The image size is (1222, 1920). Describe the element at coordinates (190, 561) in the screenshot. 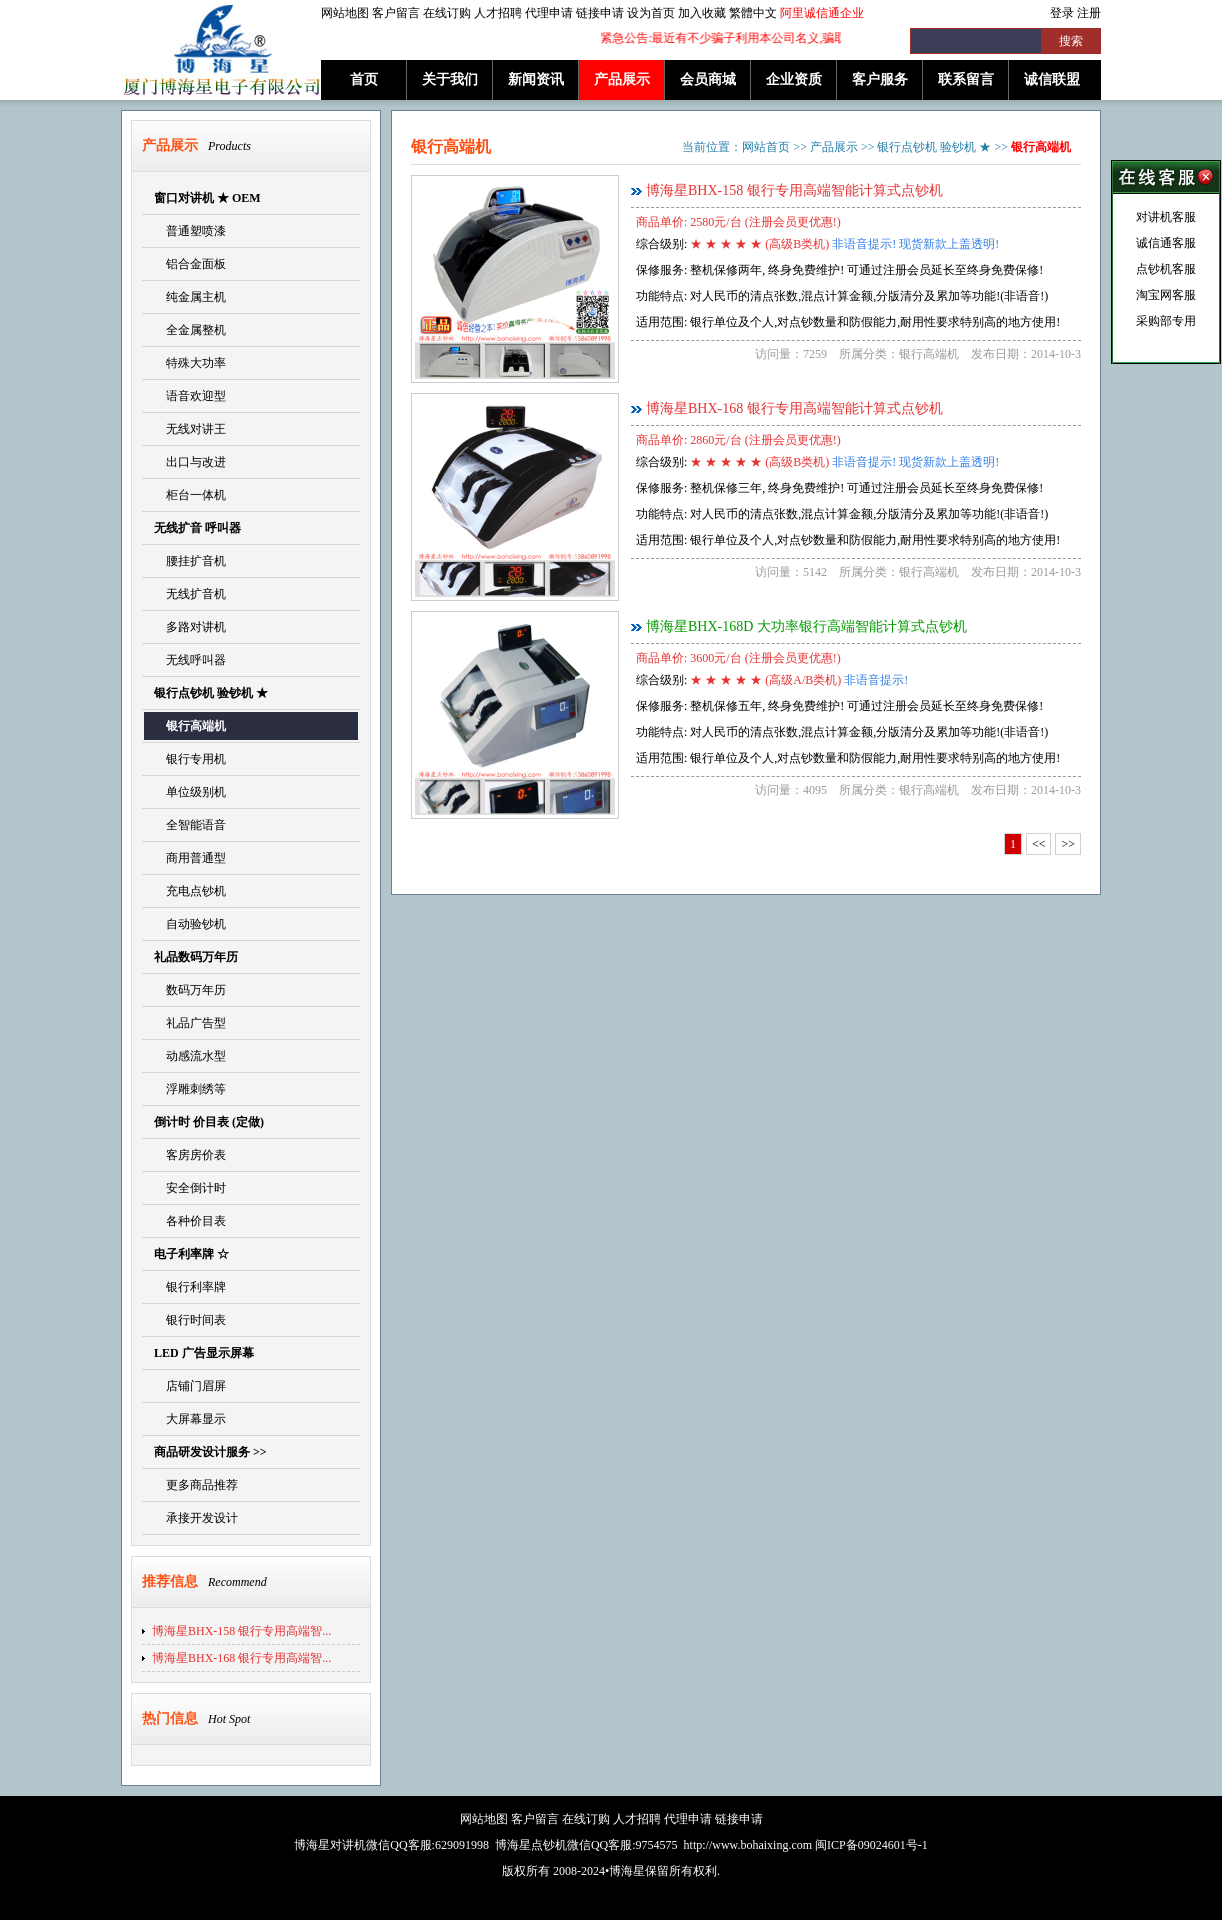

I see `腰挂扩音机` at that location.